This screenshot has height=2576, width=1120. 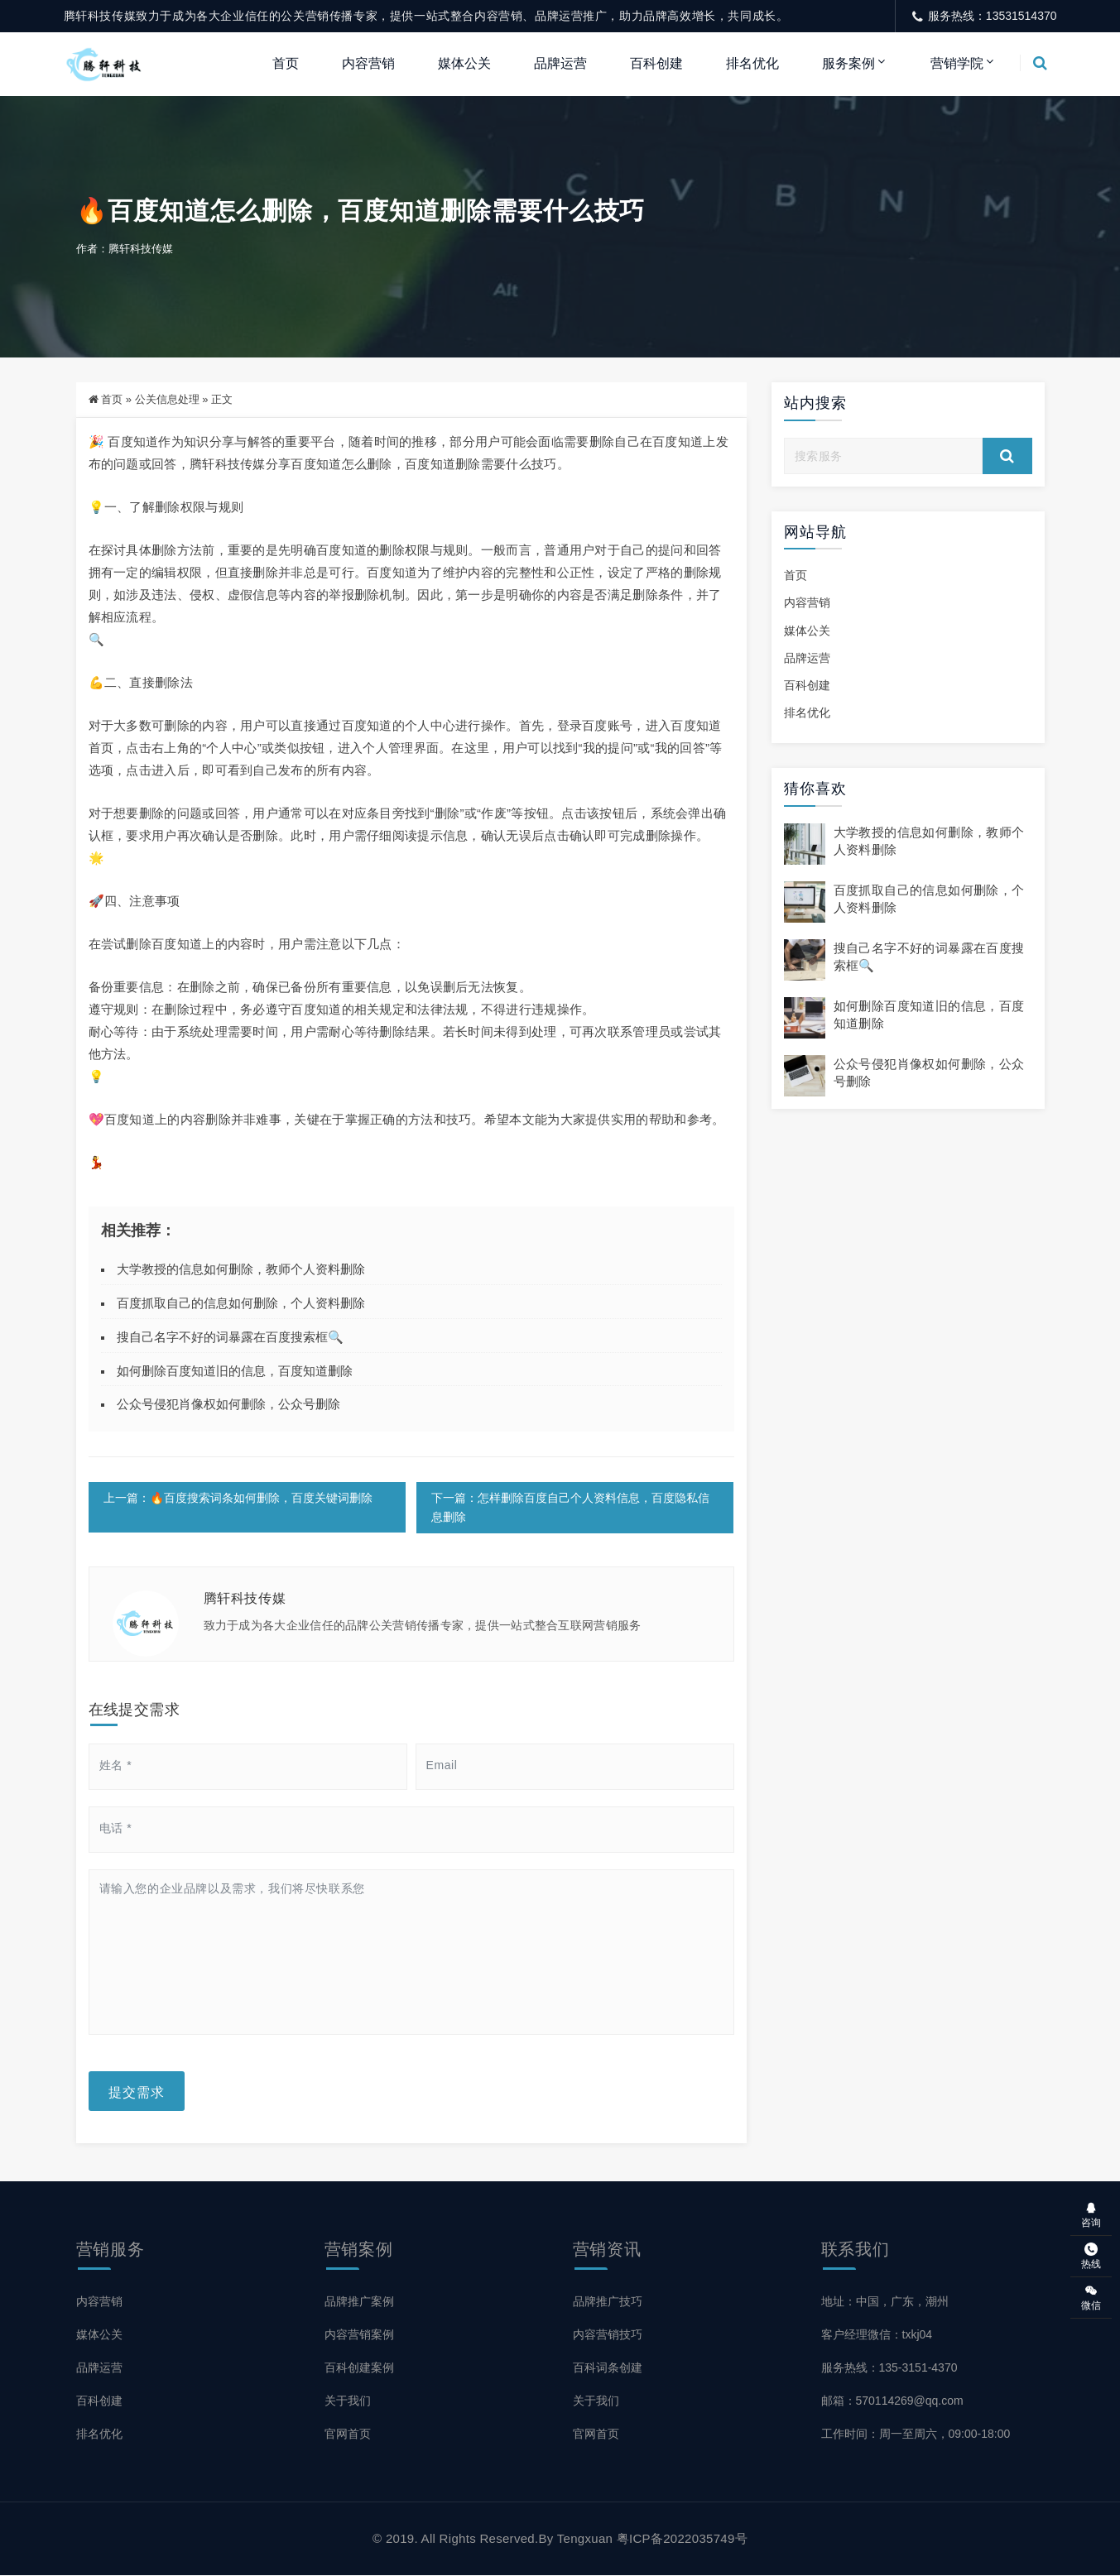 What do you see at coordinates (885, 2302) in the screenshot?
I see `地址：中国，广东，潮州` at bounding box center [885, 2302].